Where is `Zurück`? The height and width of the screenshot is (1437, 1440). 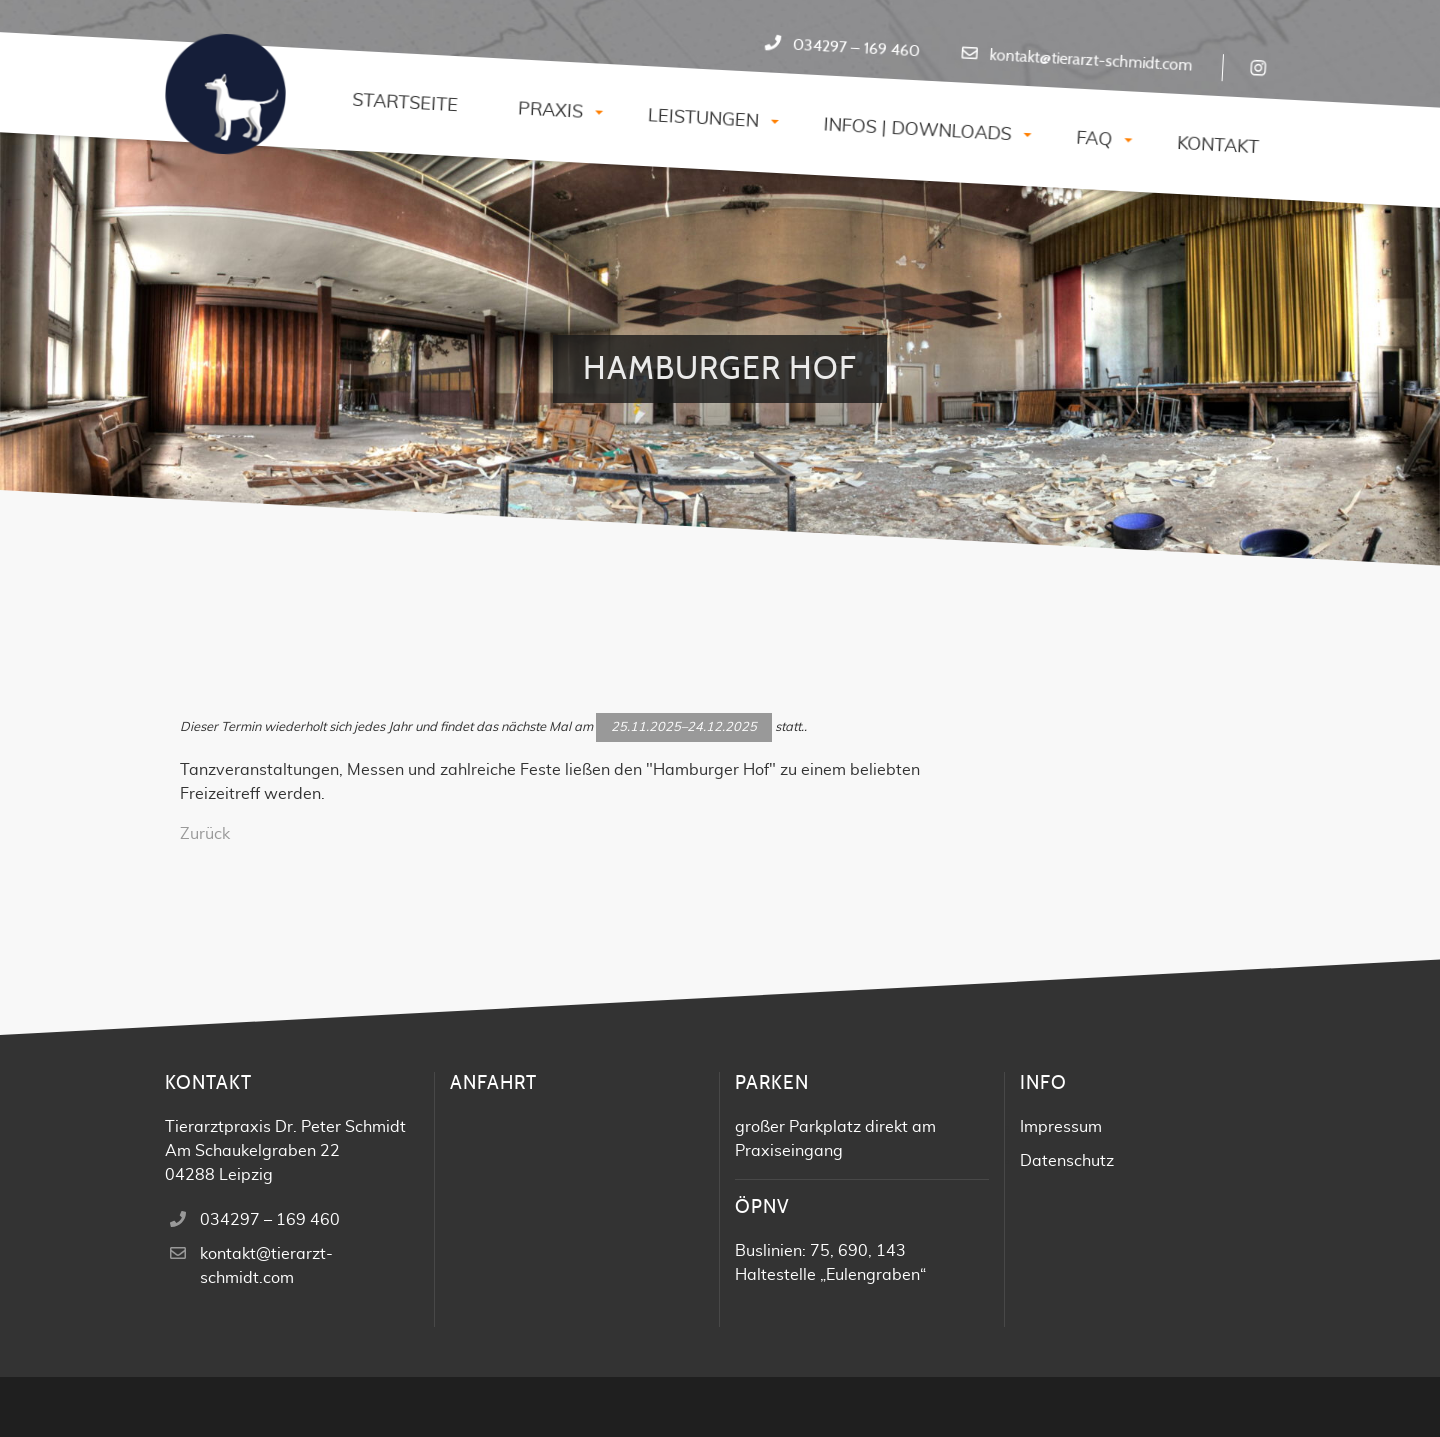 Zurück is located at coordinates (205, 834).